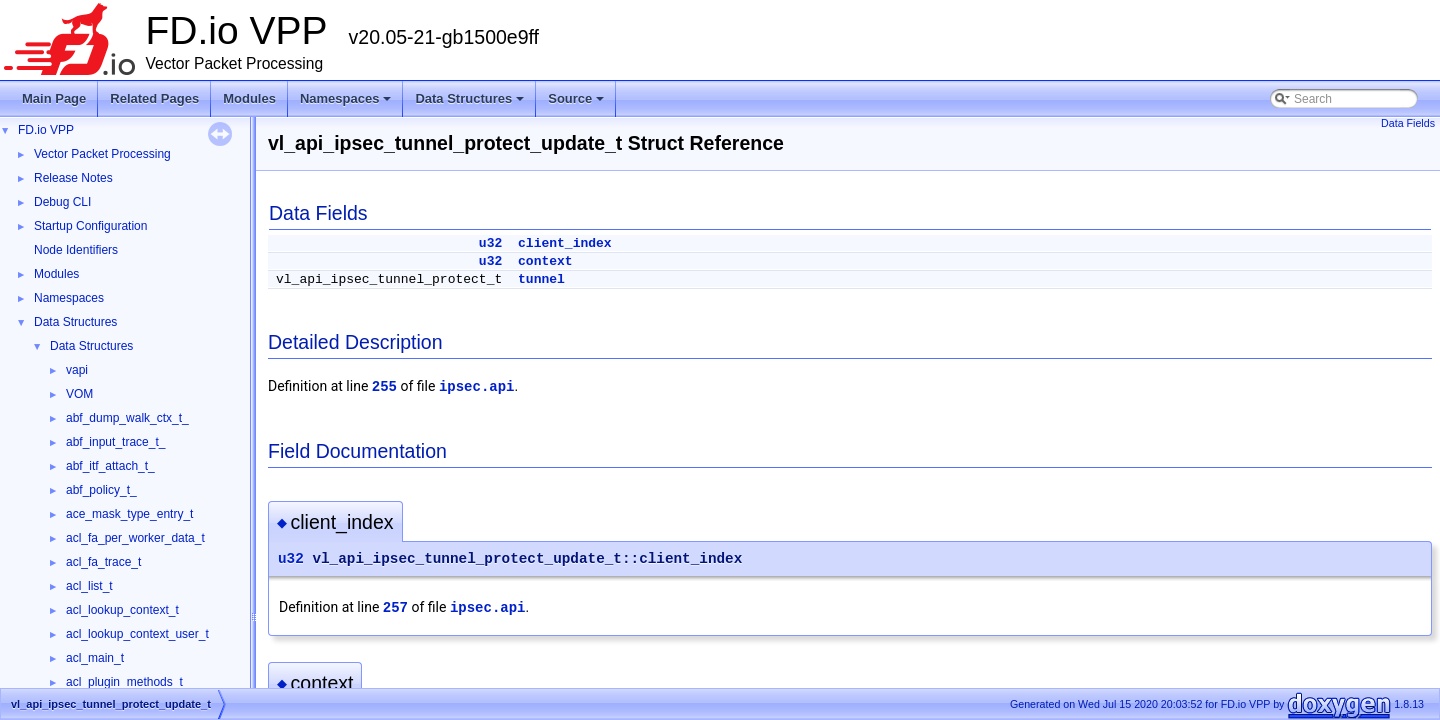  Describe the element at coordinates (137, 634) in the screenshot. I see `acl_lookup_context_user_t` at that location.